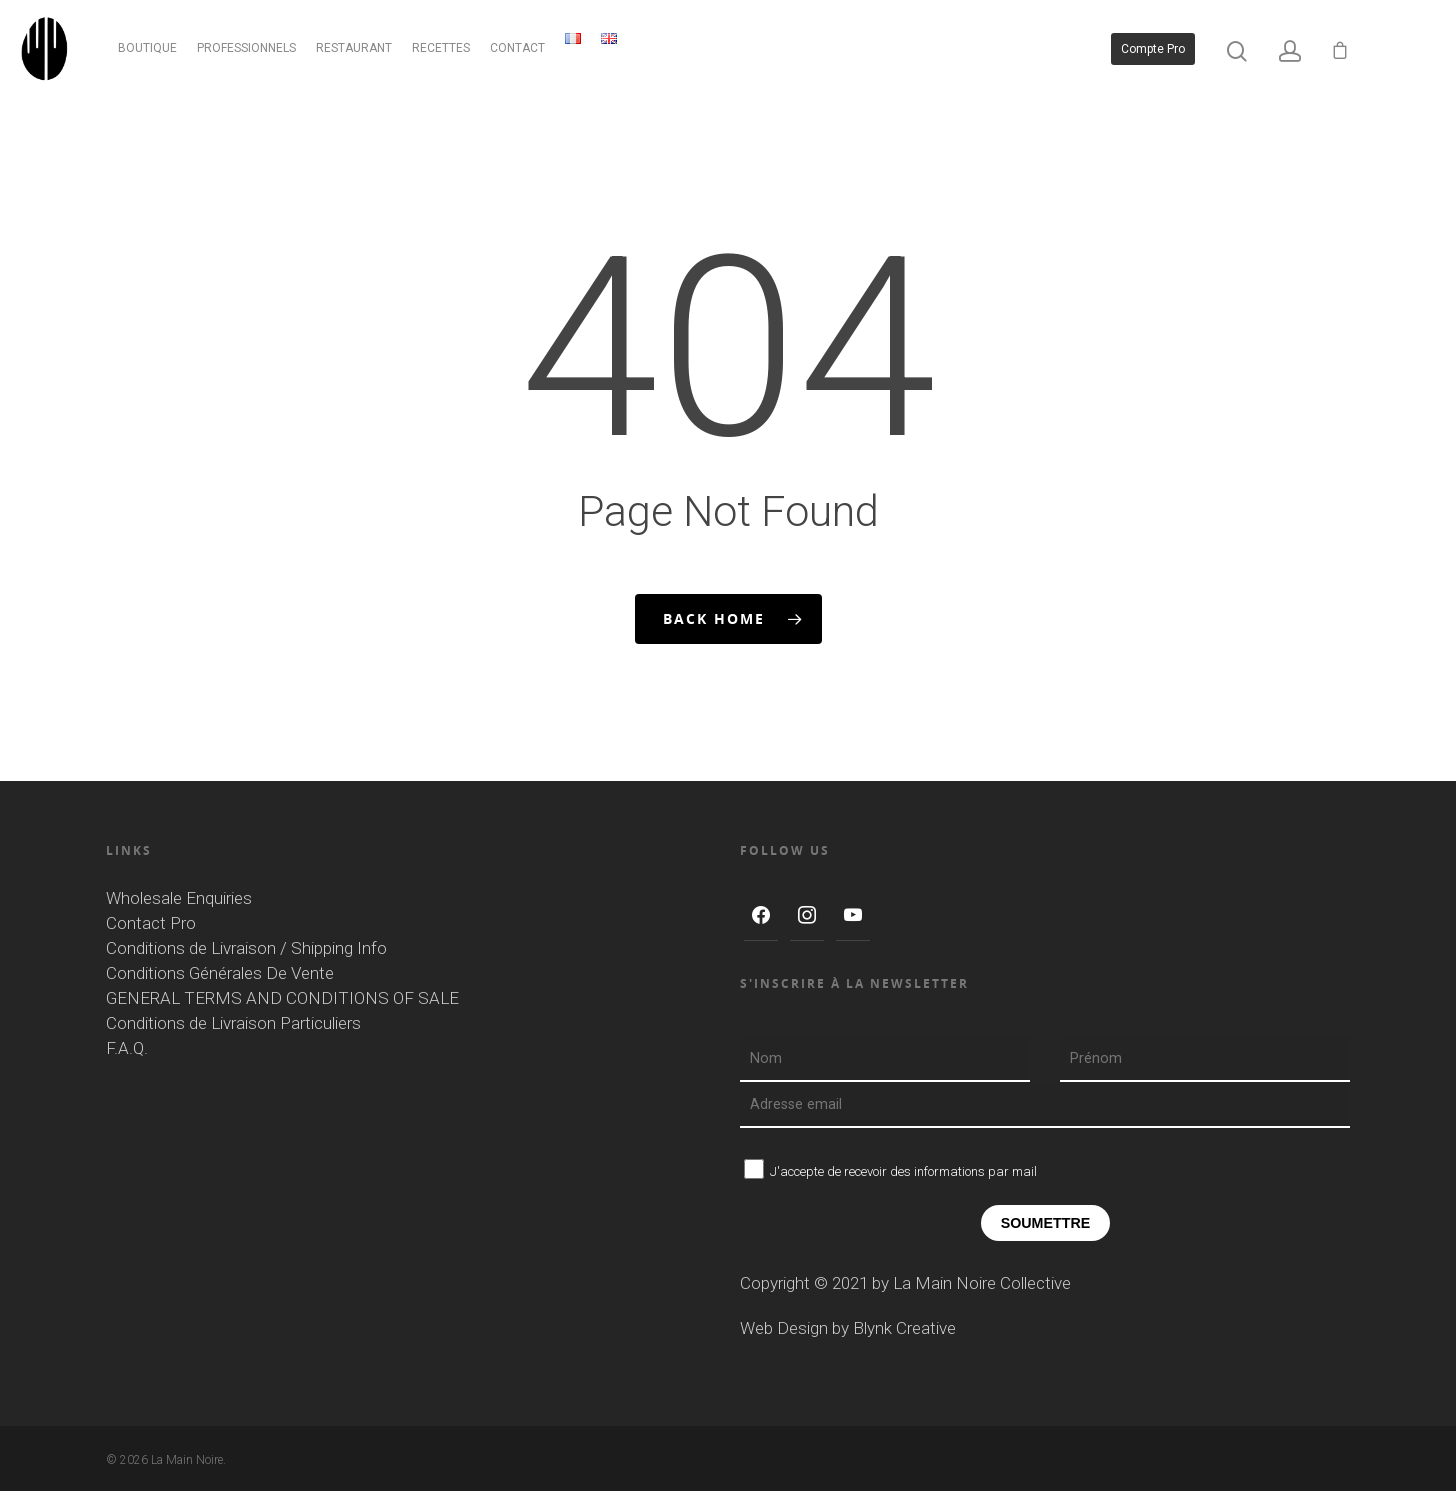  I want to click on F.A.Q., so click(127, 1048).